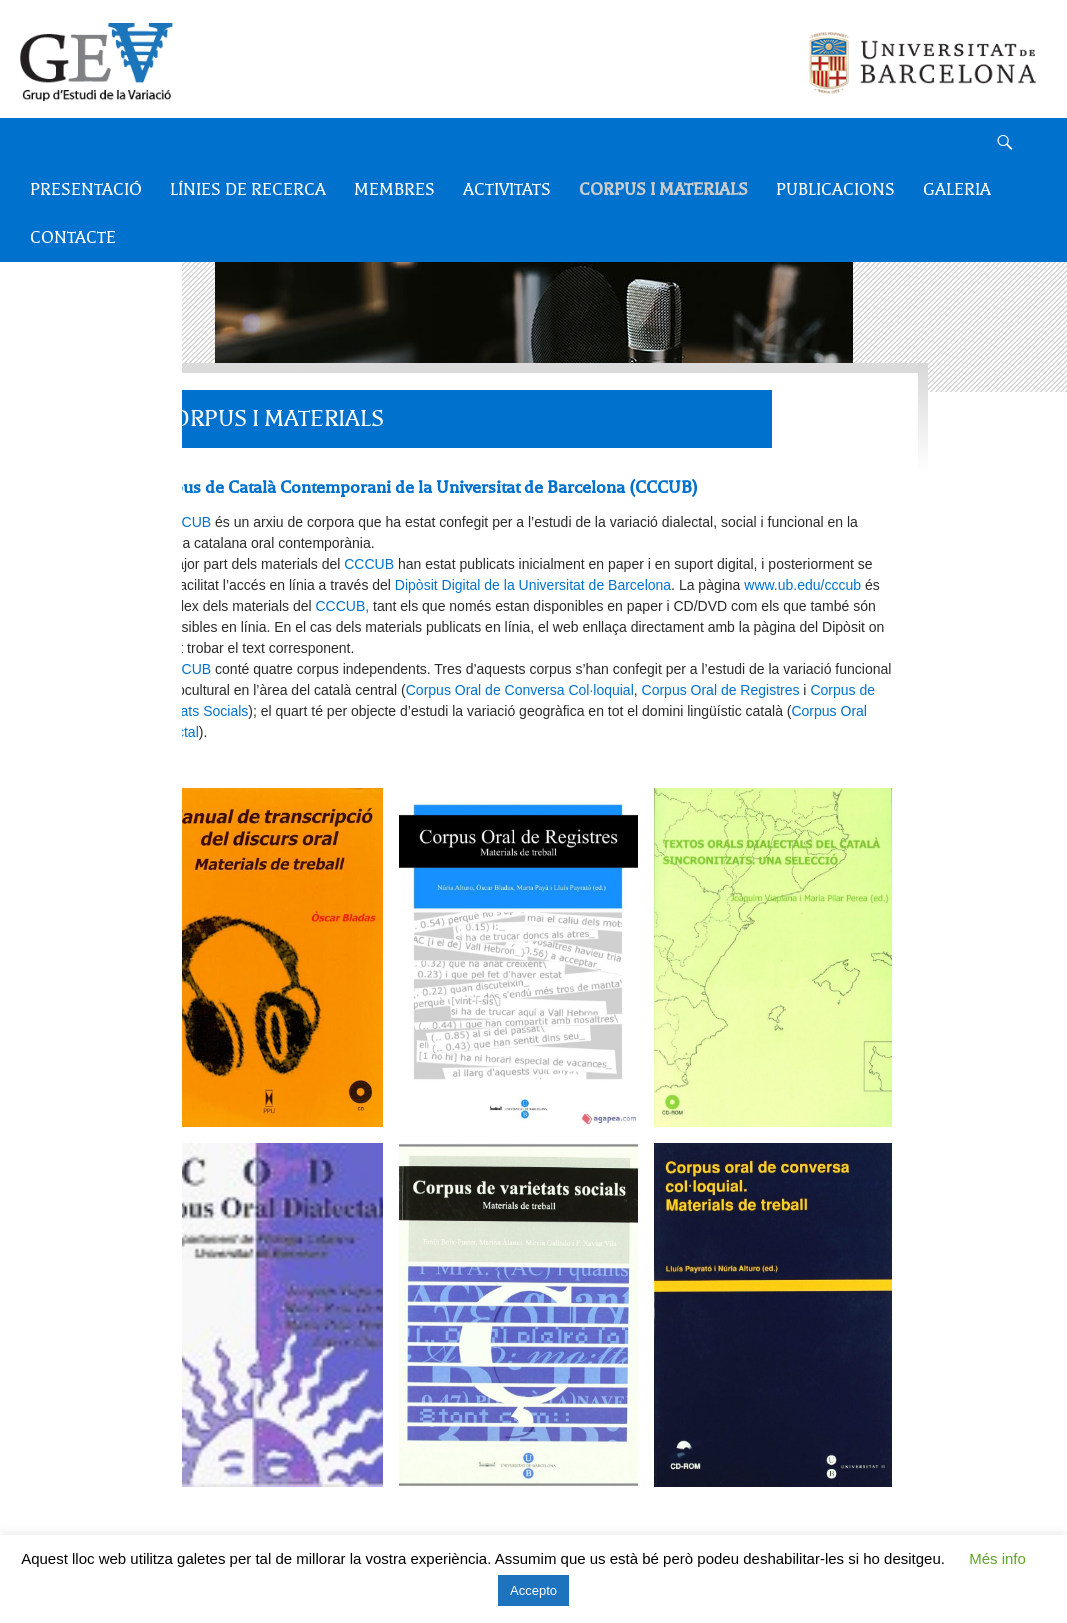 The image size is (1067, 1623). I want to click on Contacte, so click(73, 238).